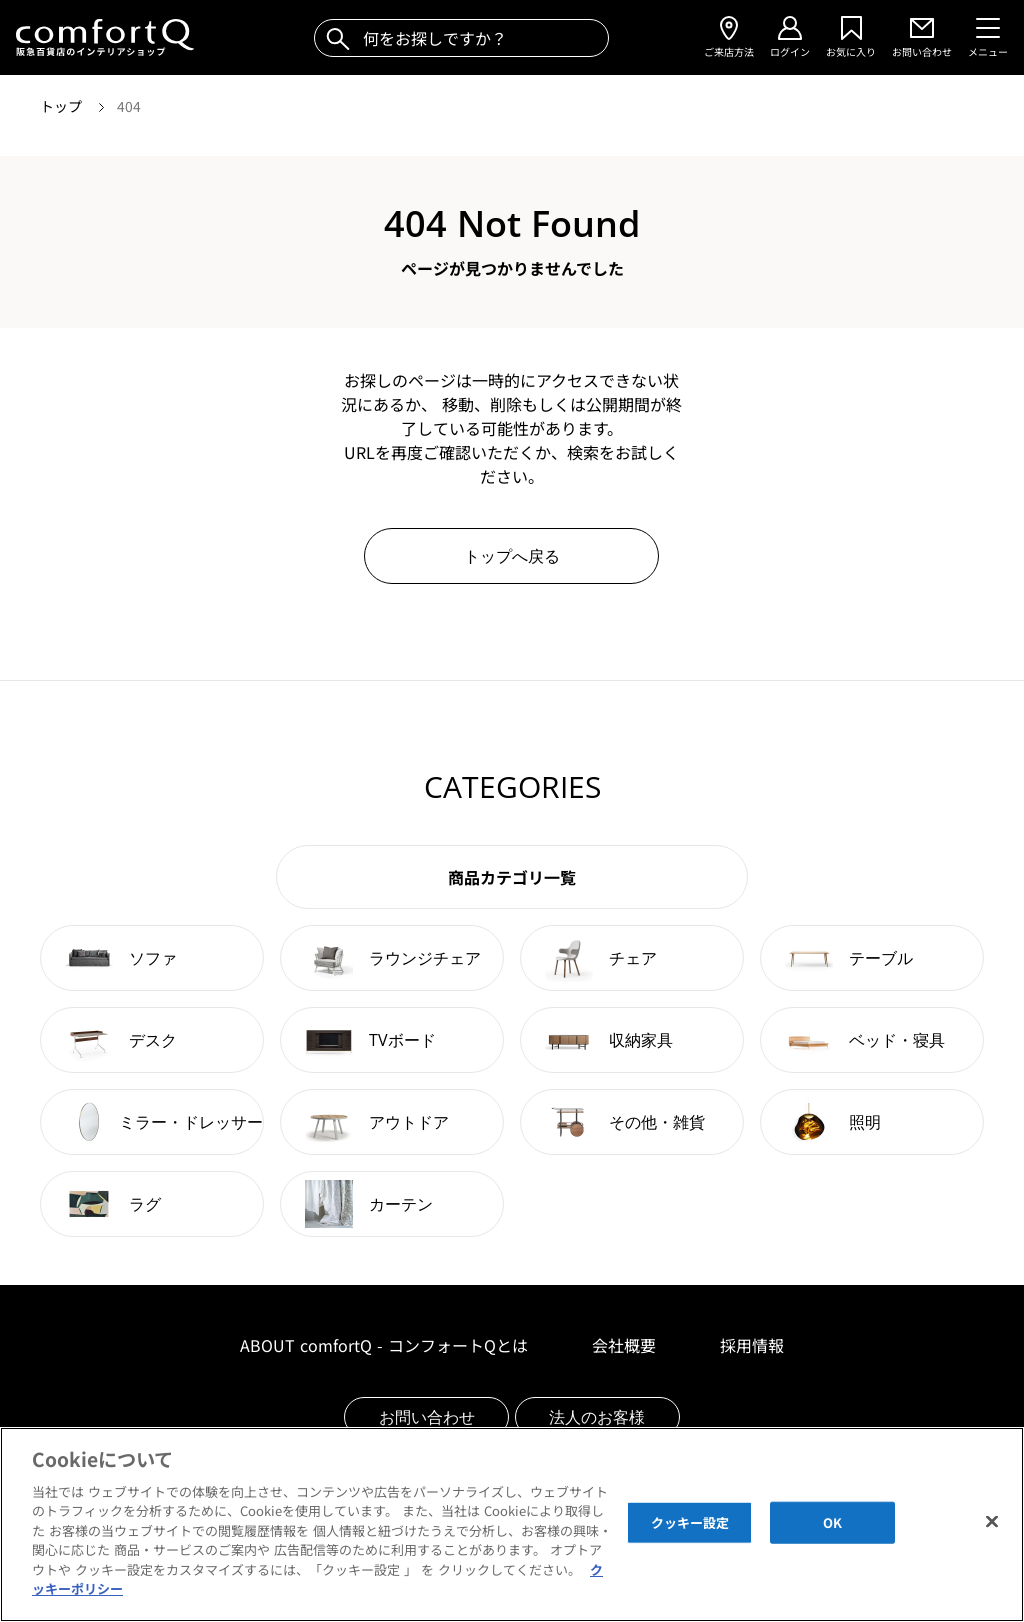 Image resolution: width=1024 pixels, height=1622 pixels. What do you see at coordinates (63, 106) in the screenshot?
I see `トップ` at bounding box center [63, 106].